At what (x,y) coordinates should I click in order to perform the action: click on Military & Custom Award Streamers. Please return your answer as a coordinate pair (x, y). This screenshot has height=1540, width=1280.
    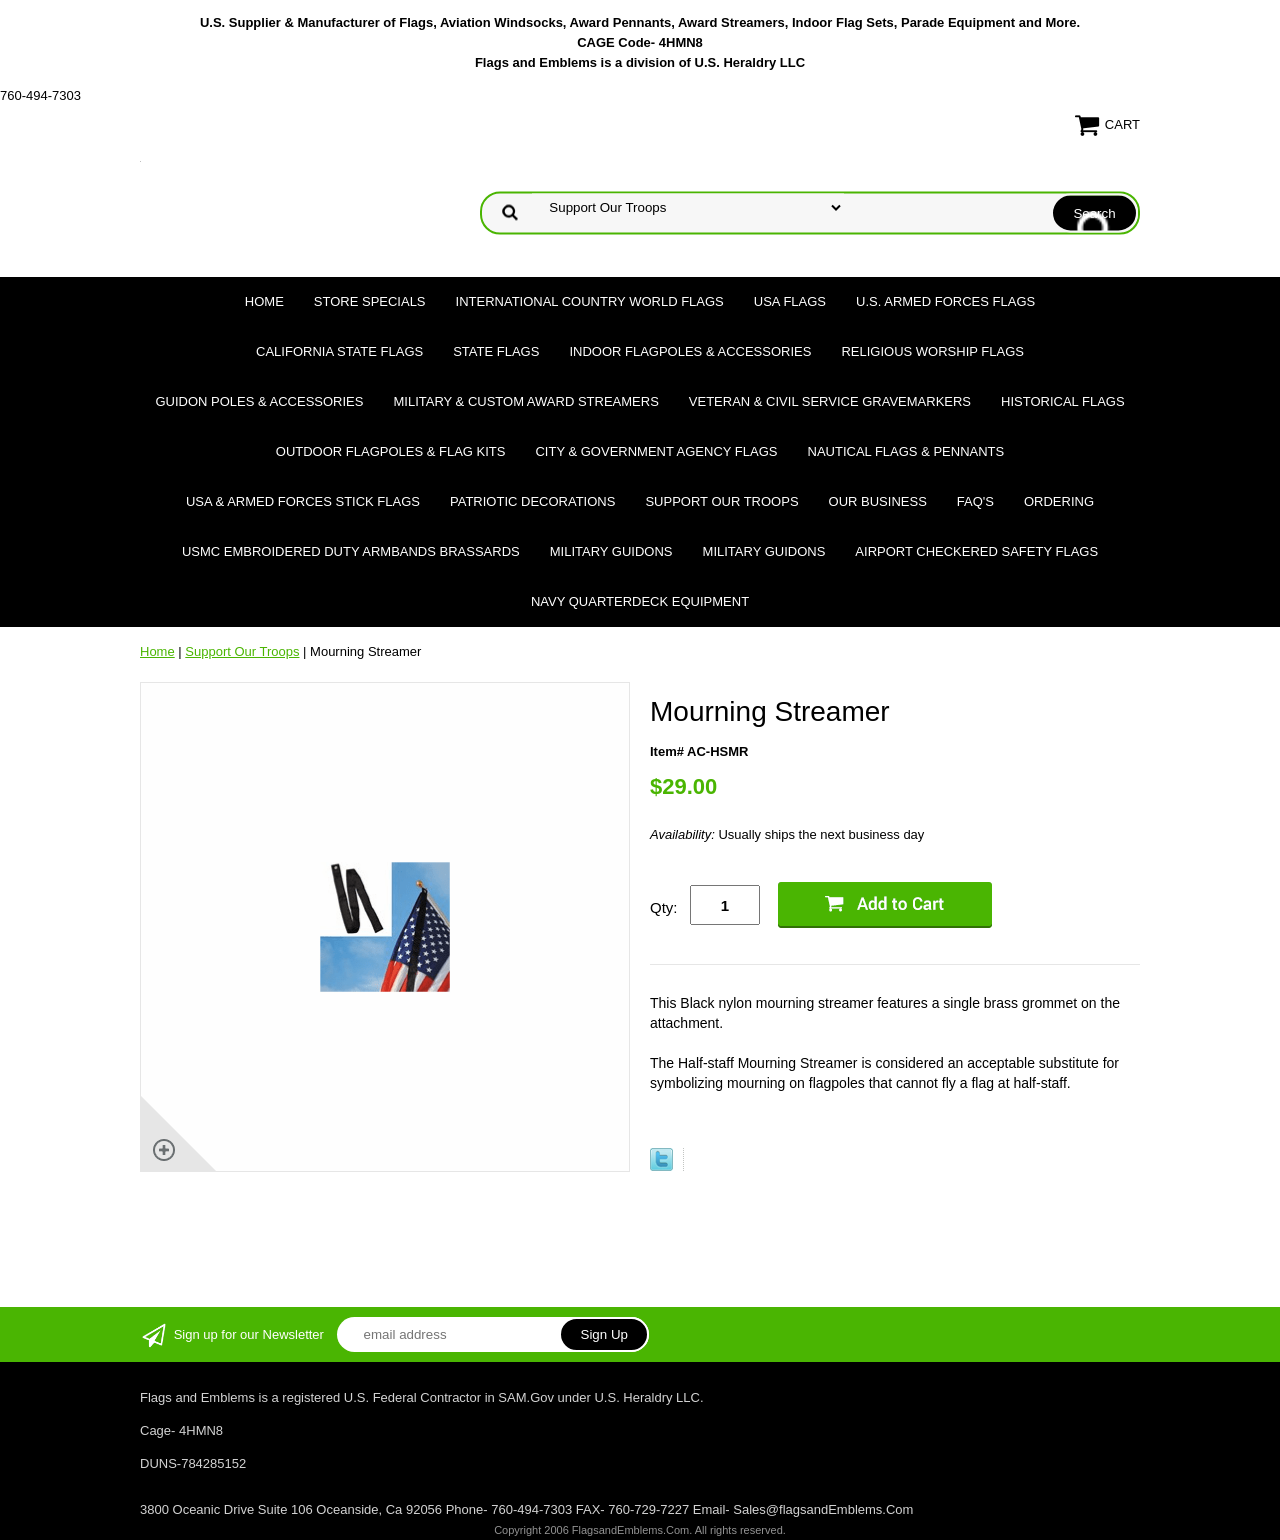
    Looking at the image, I should click on (525, 401).